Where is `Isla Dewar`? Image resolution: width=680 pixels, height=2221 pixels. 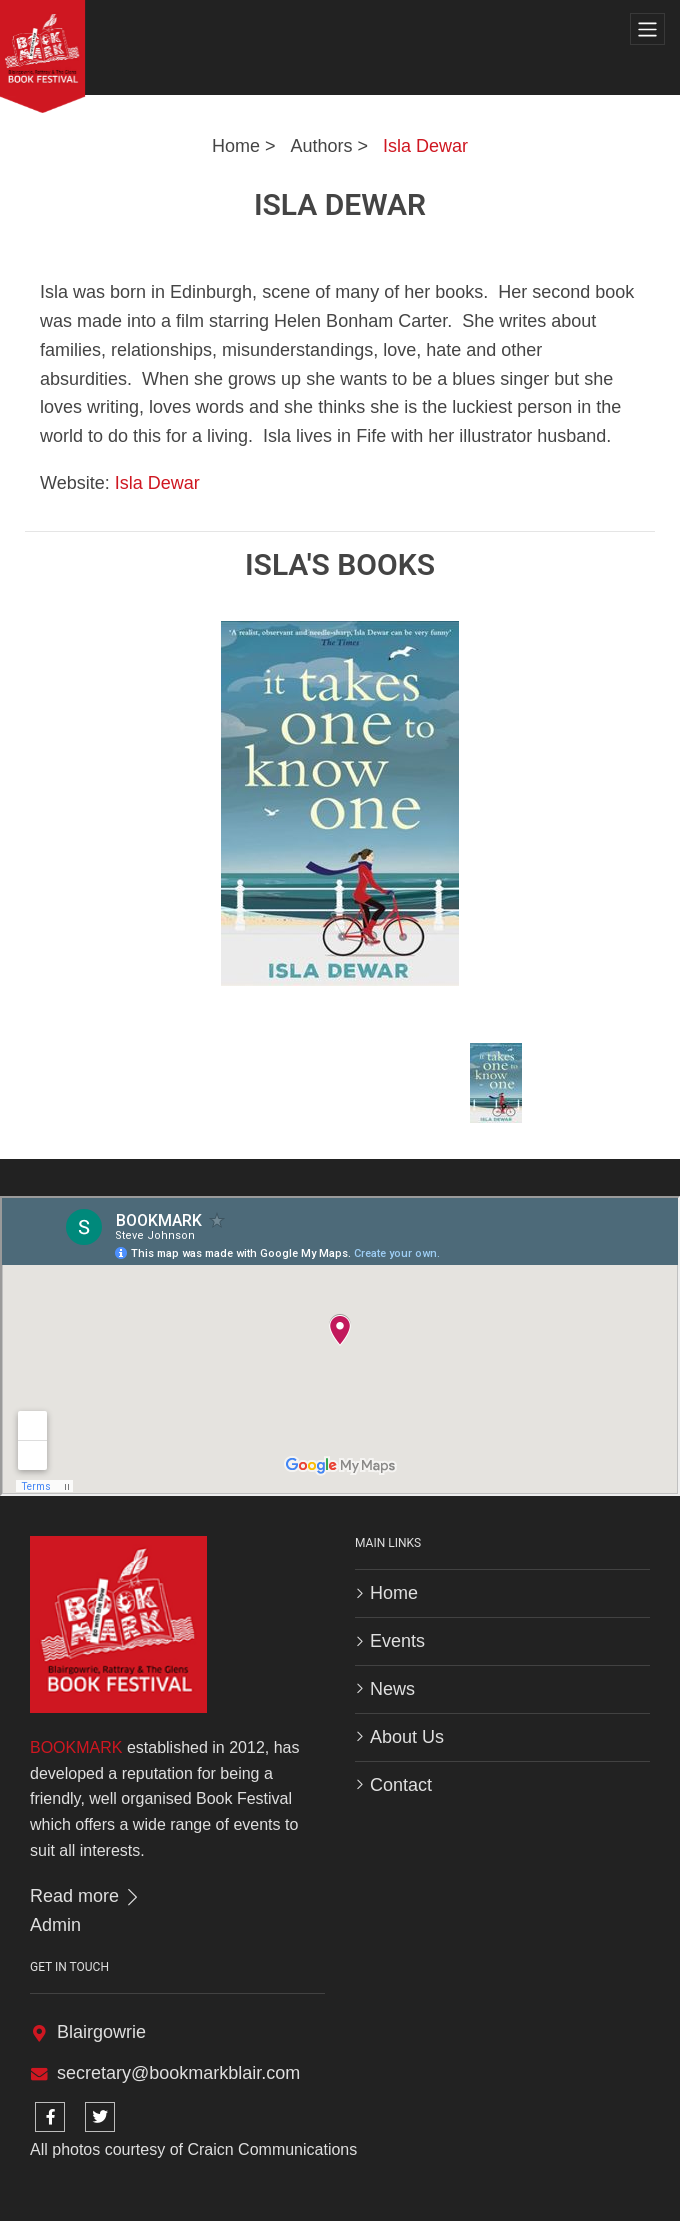 Isla Dewar is located at coordinates (425, 146).